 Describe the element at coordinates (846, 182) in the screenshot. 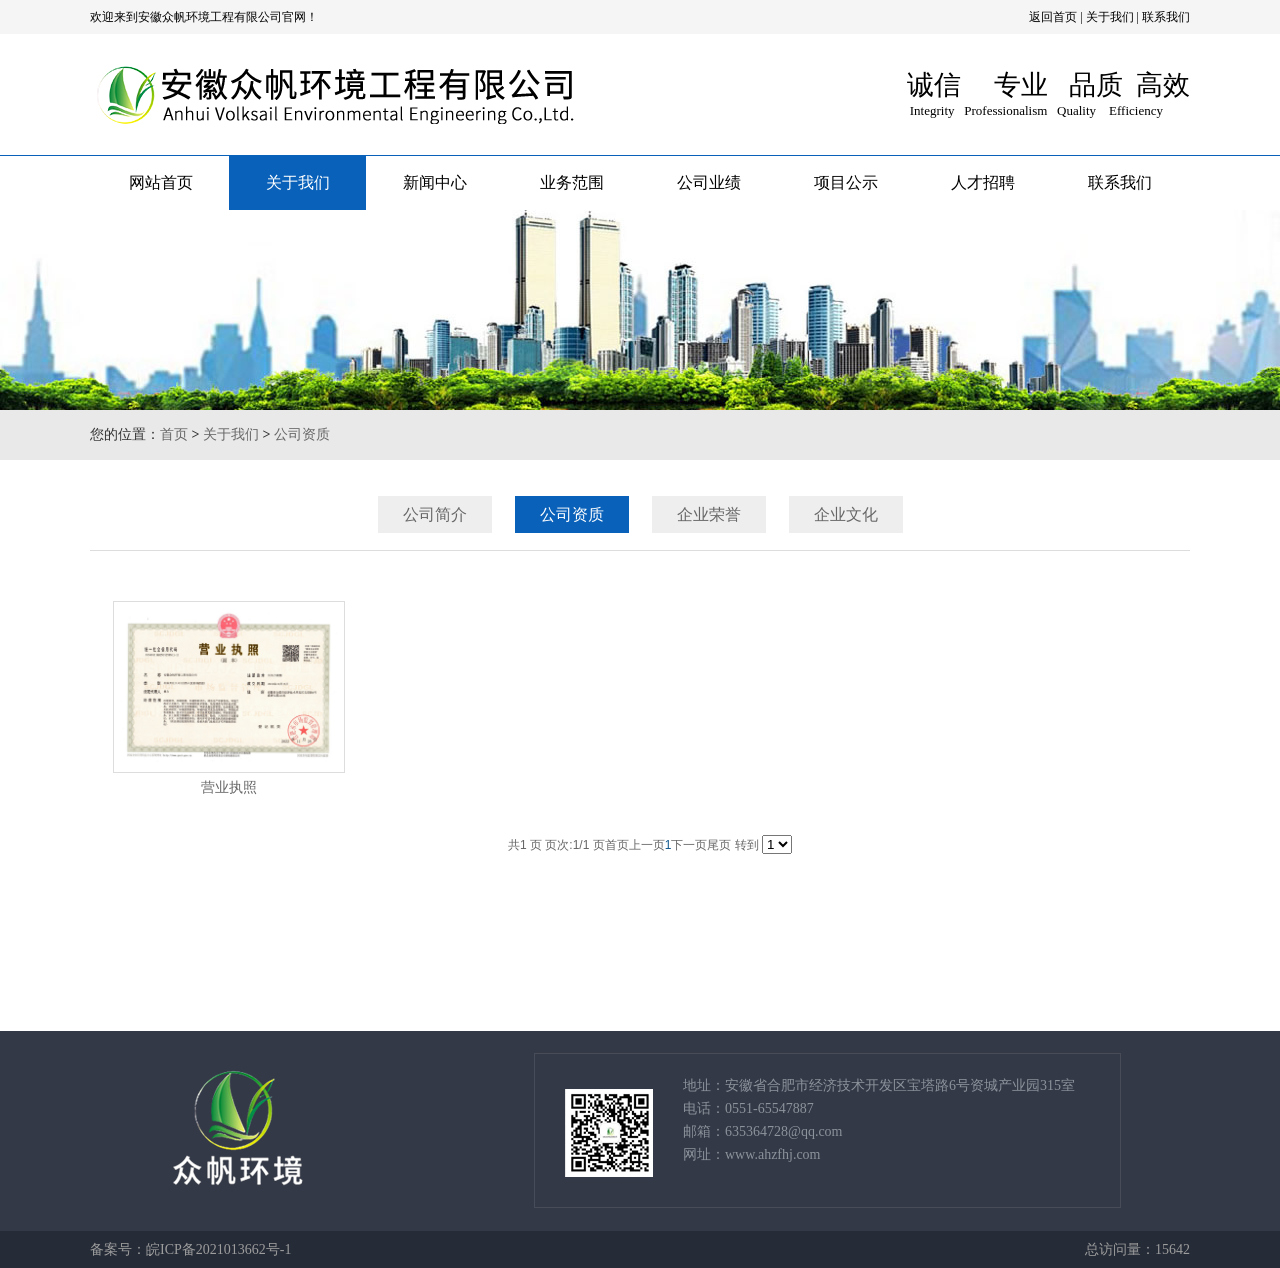

I see `项目公示` at that location.